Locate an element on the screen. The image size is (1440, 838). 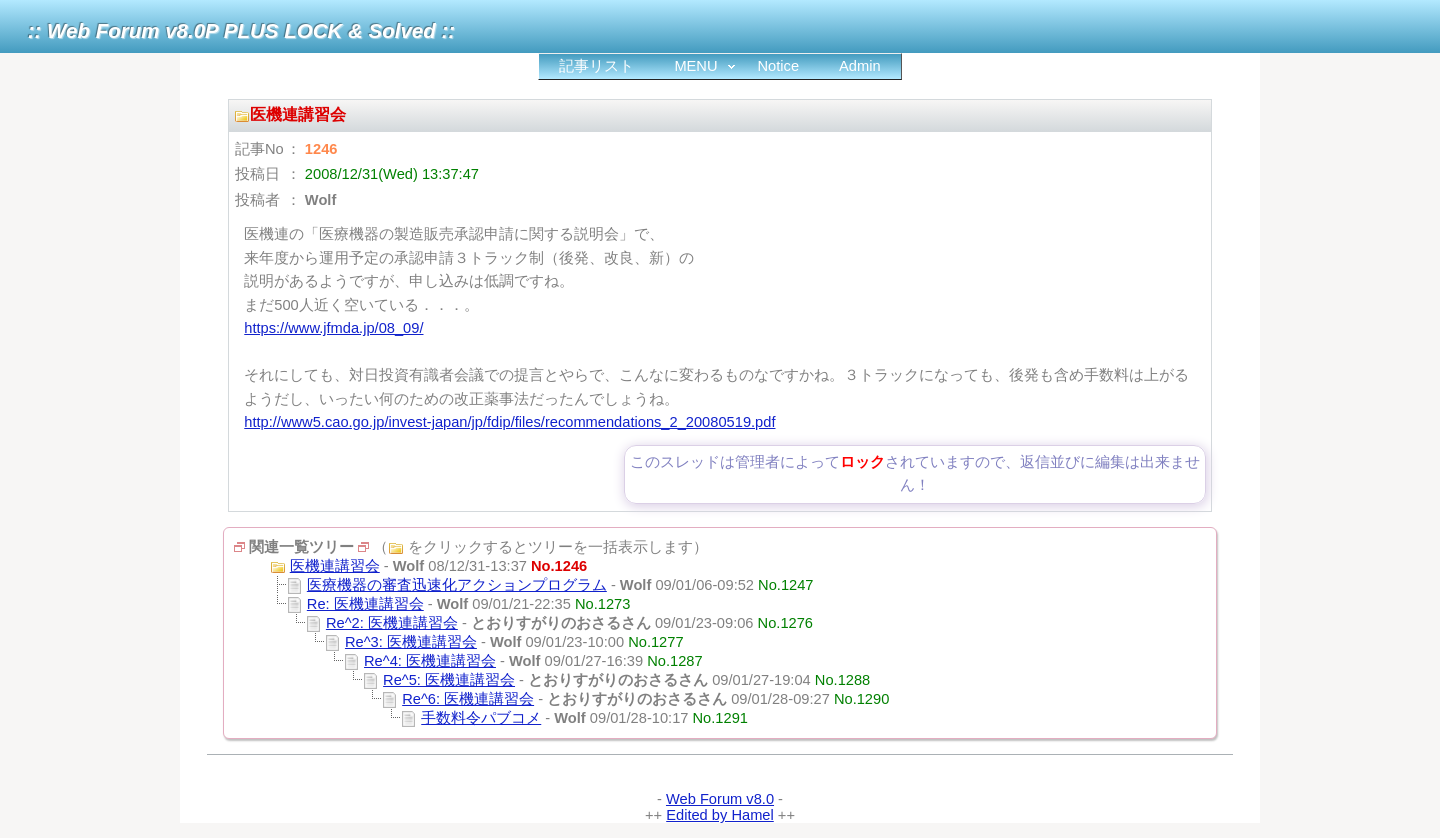
手数料令パブコメ is located at coordinates (481, 718).